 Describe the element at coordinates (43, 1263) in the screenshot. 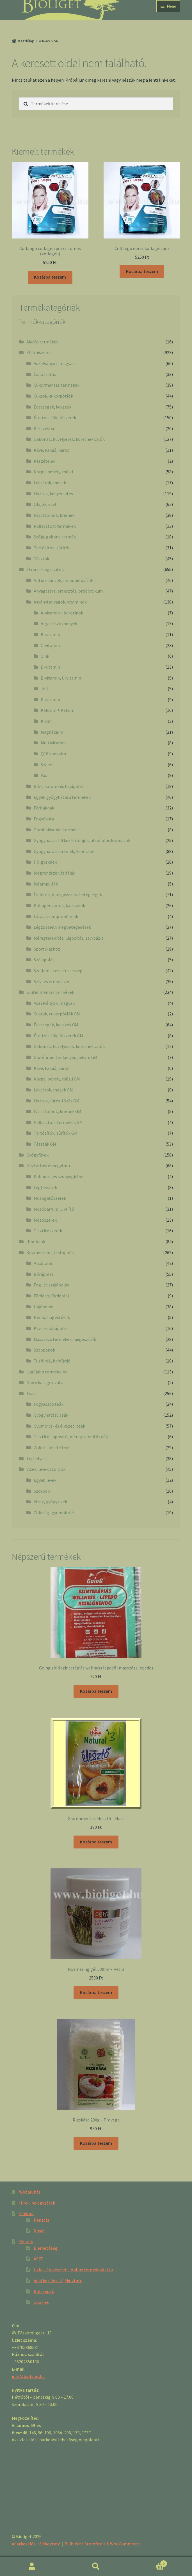

I see `Arcápolás` at that location.